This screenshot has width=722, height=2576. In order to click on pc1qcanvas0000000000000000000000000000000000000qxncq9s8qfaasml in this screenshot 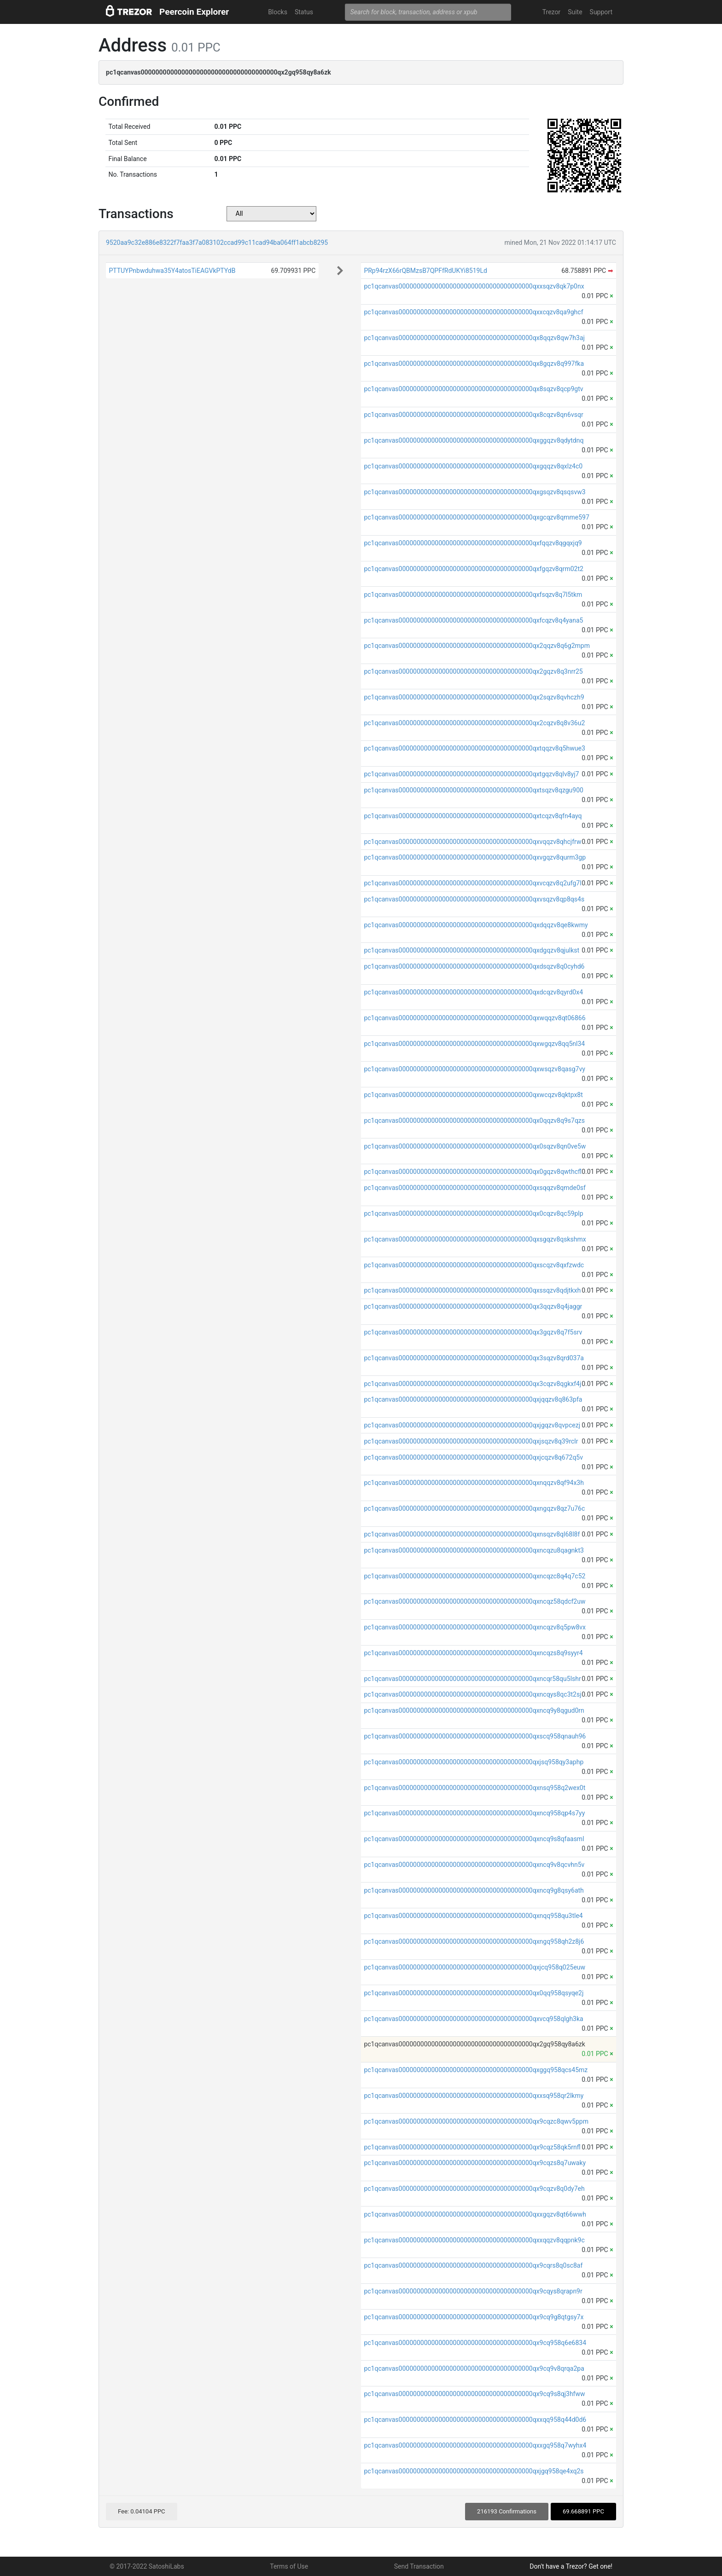, I will do `click(474, 1838)`.